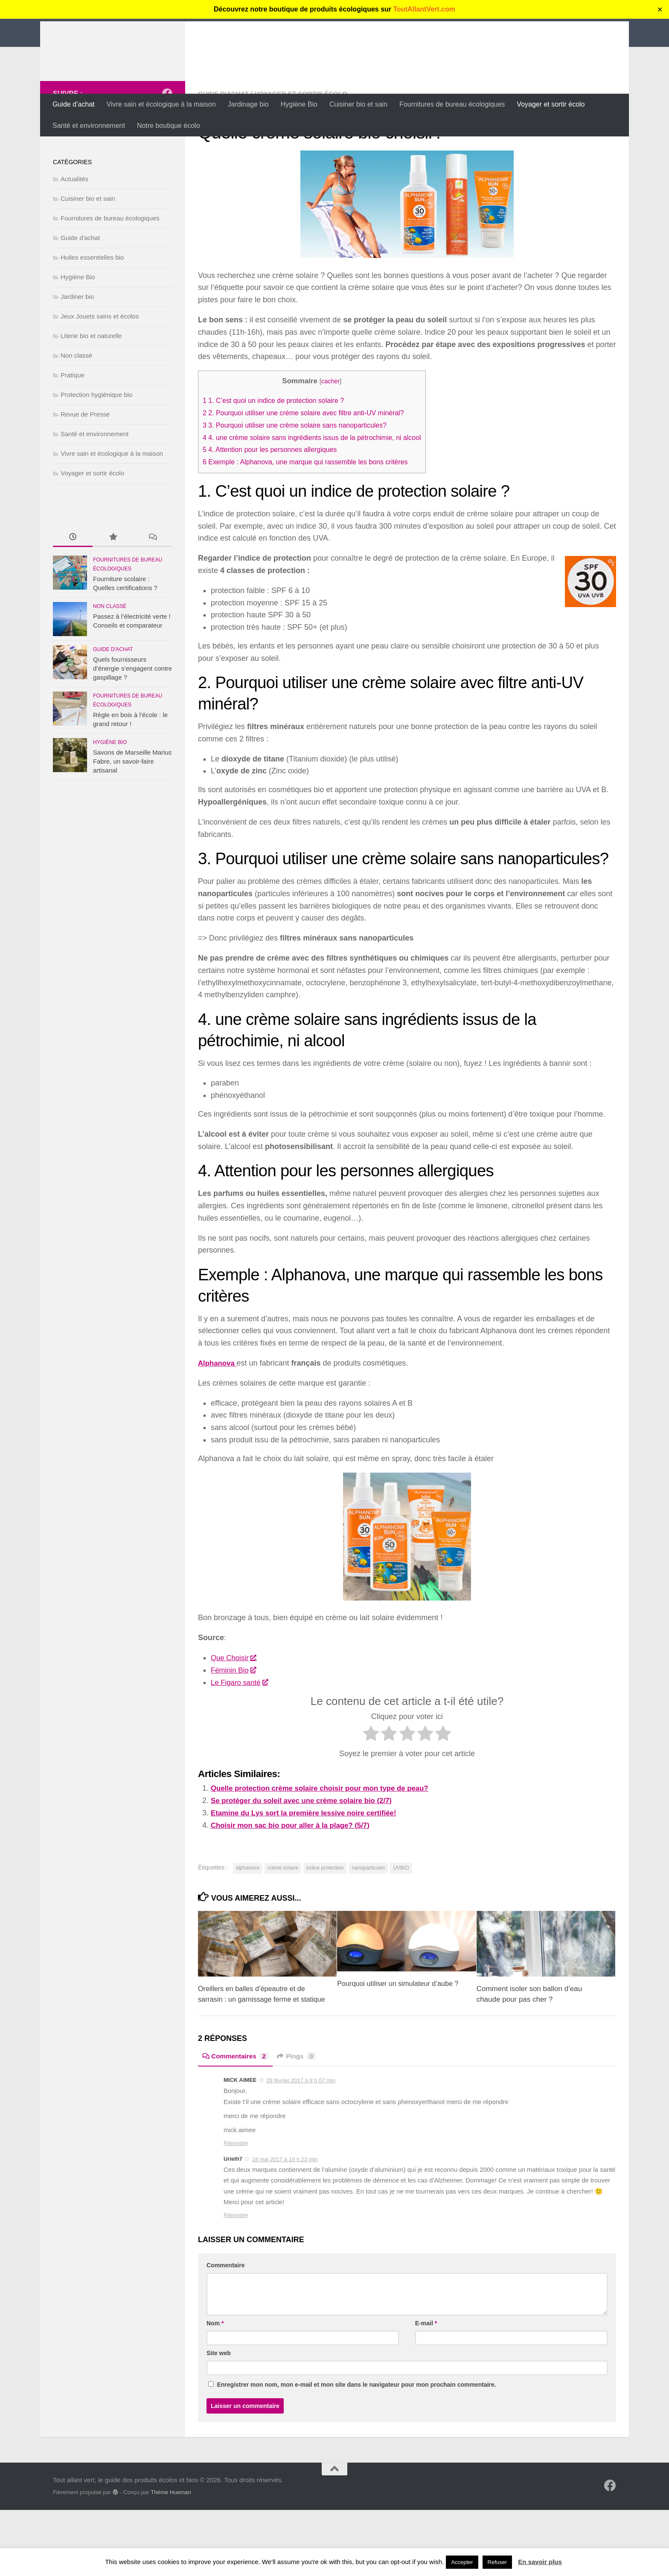  Describe the element at coordinates (300, 2122) in the screenshot. I see `Pings` at that location.